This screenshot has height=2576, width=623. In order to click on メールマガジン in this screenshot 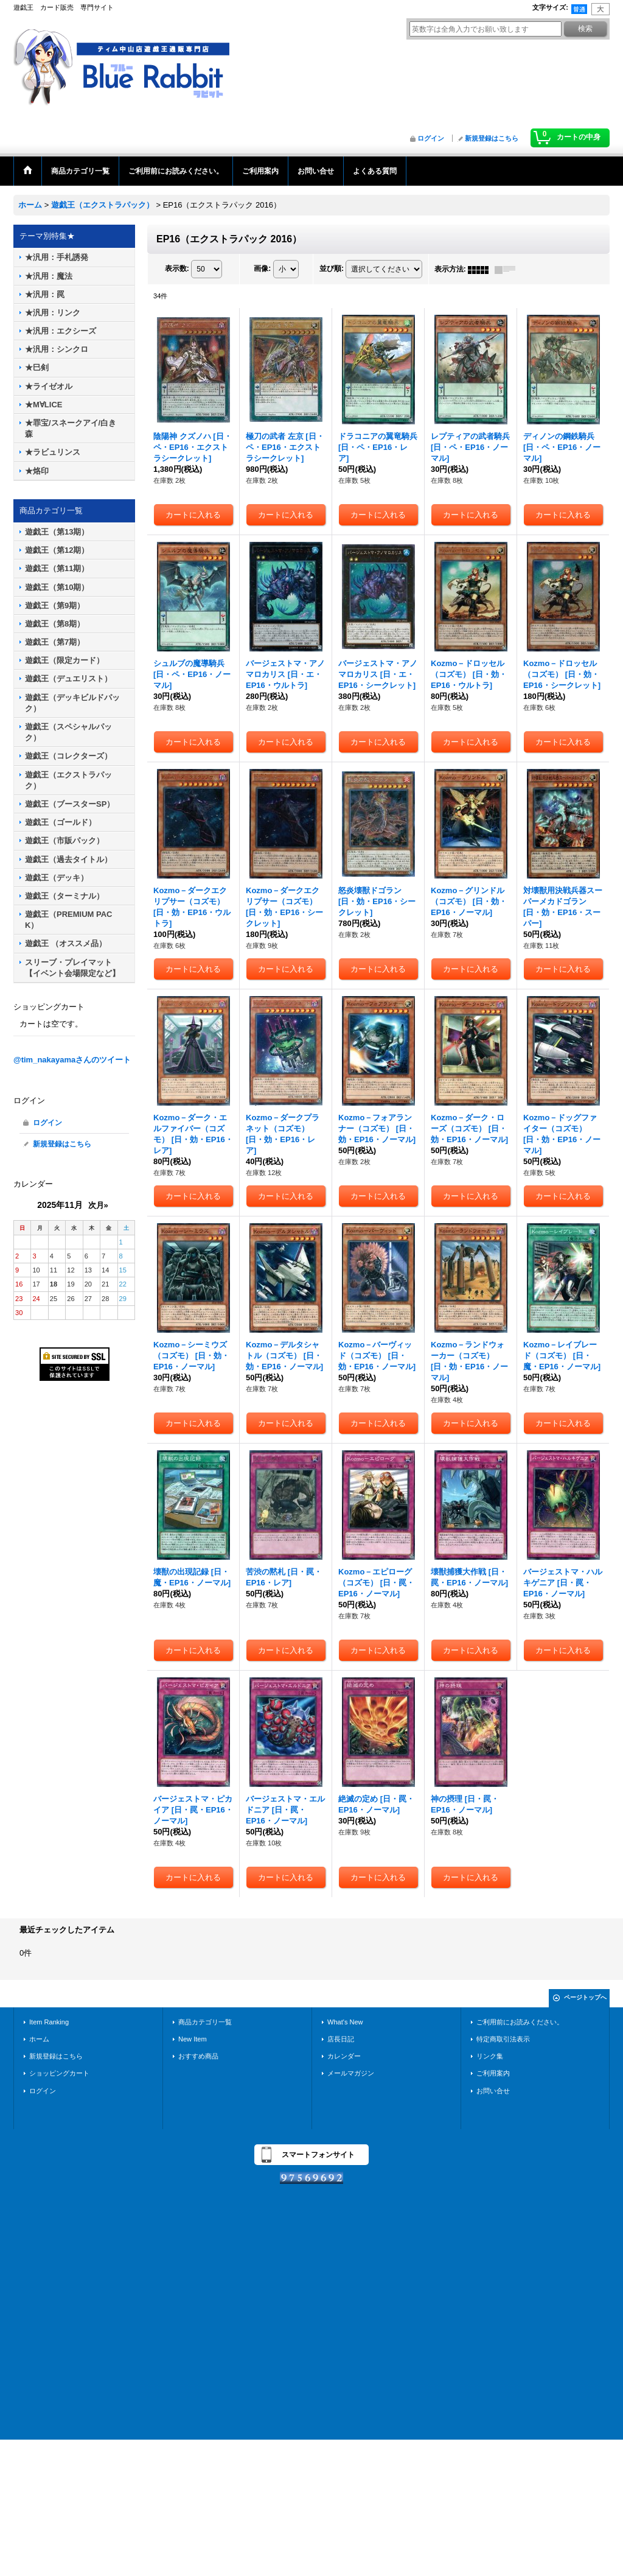, I will do `click(350, 2073)`.